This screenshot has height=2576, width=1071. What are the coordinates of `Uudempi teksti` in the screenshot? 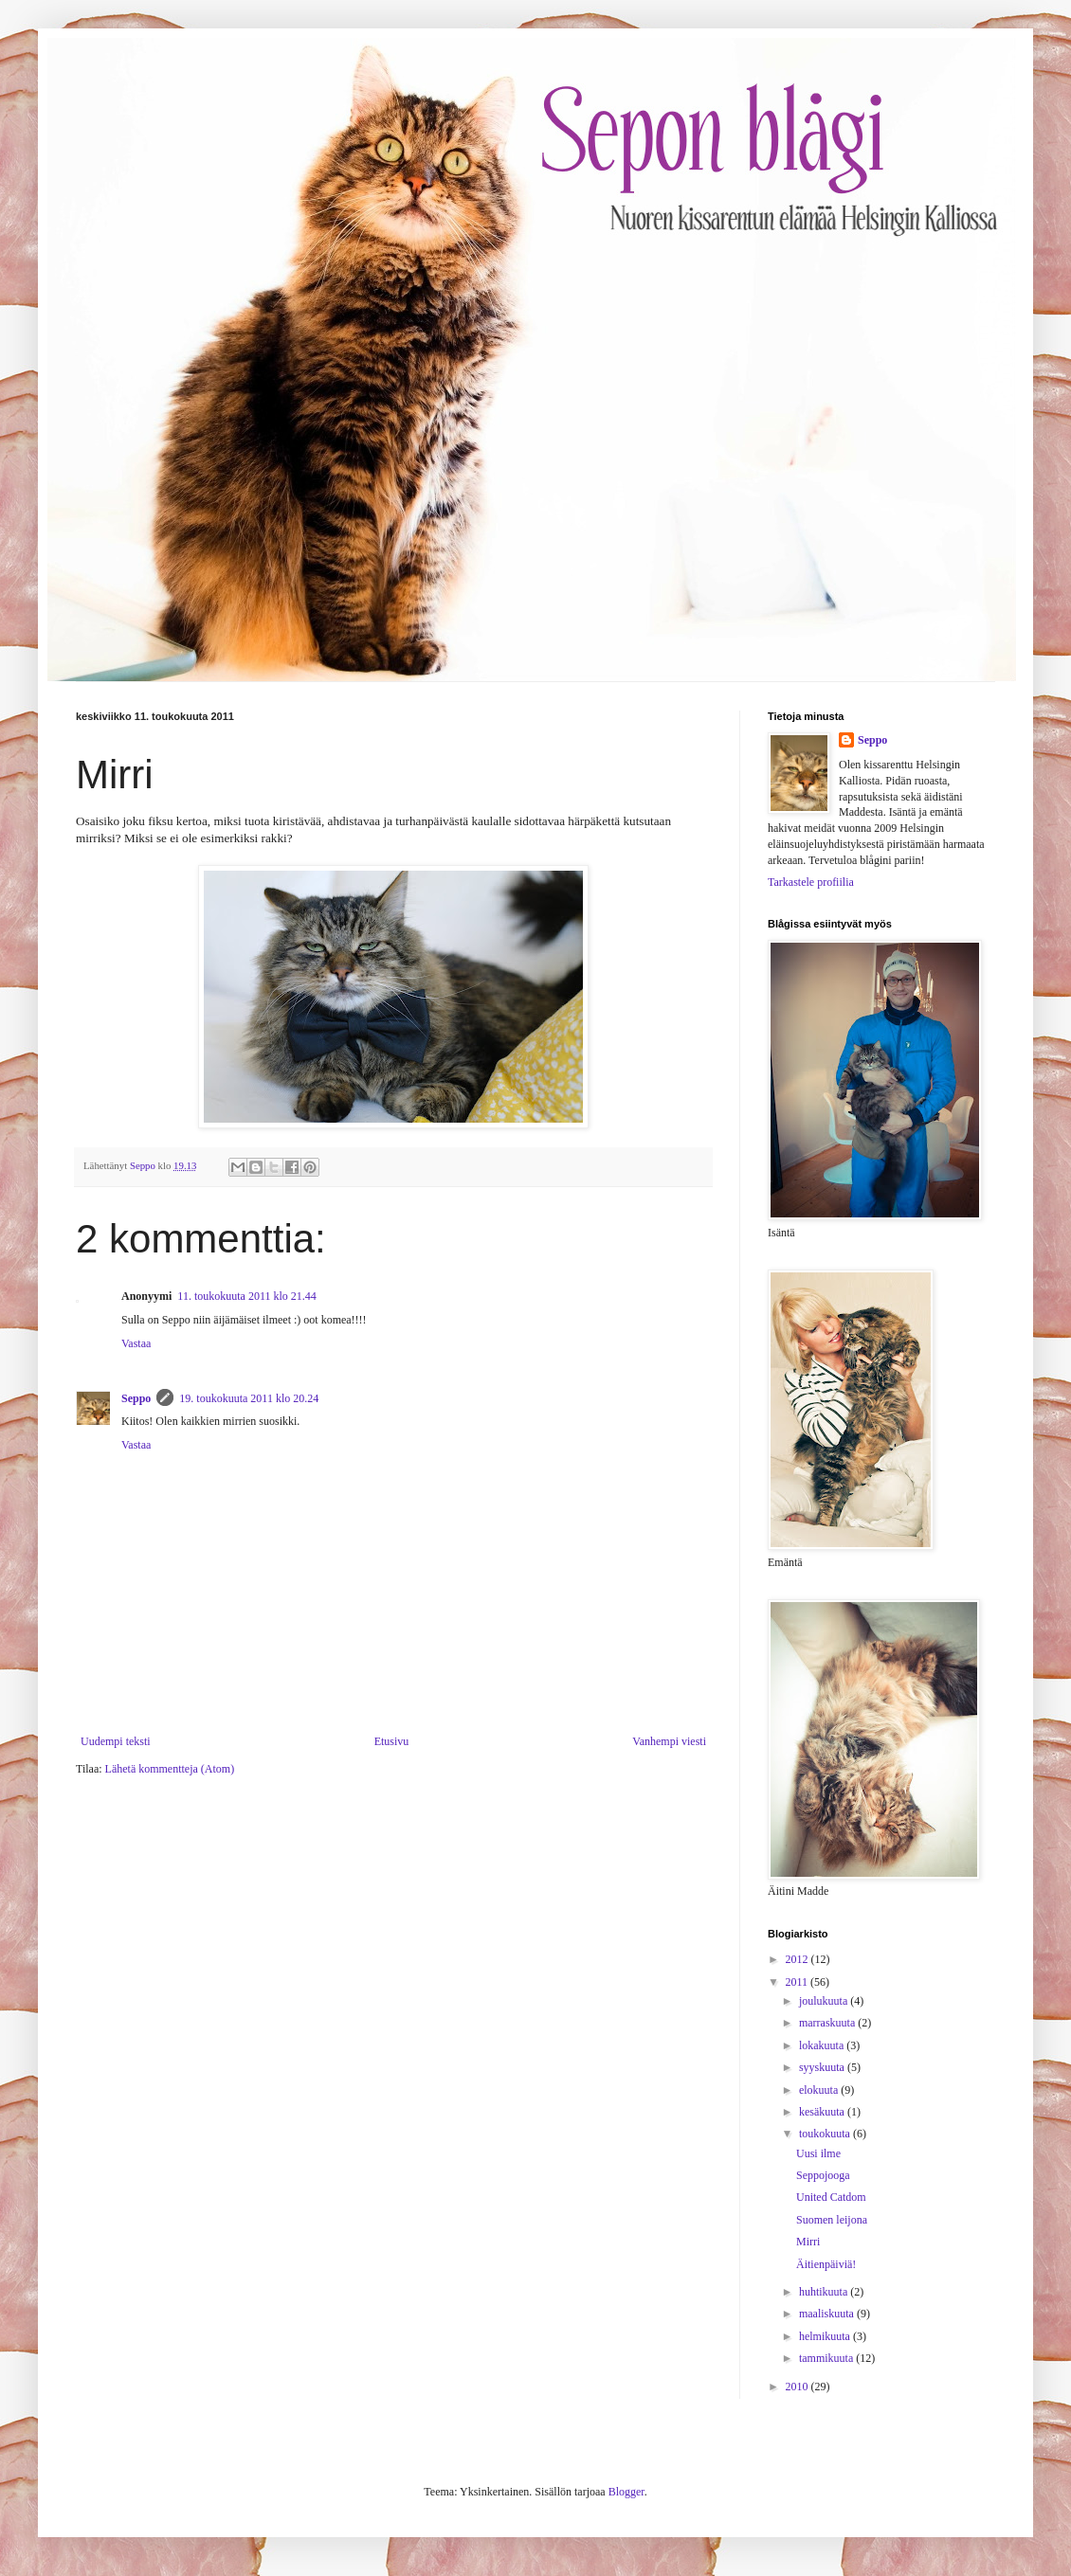 It's located at (116, 1741).